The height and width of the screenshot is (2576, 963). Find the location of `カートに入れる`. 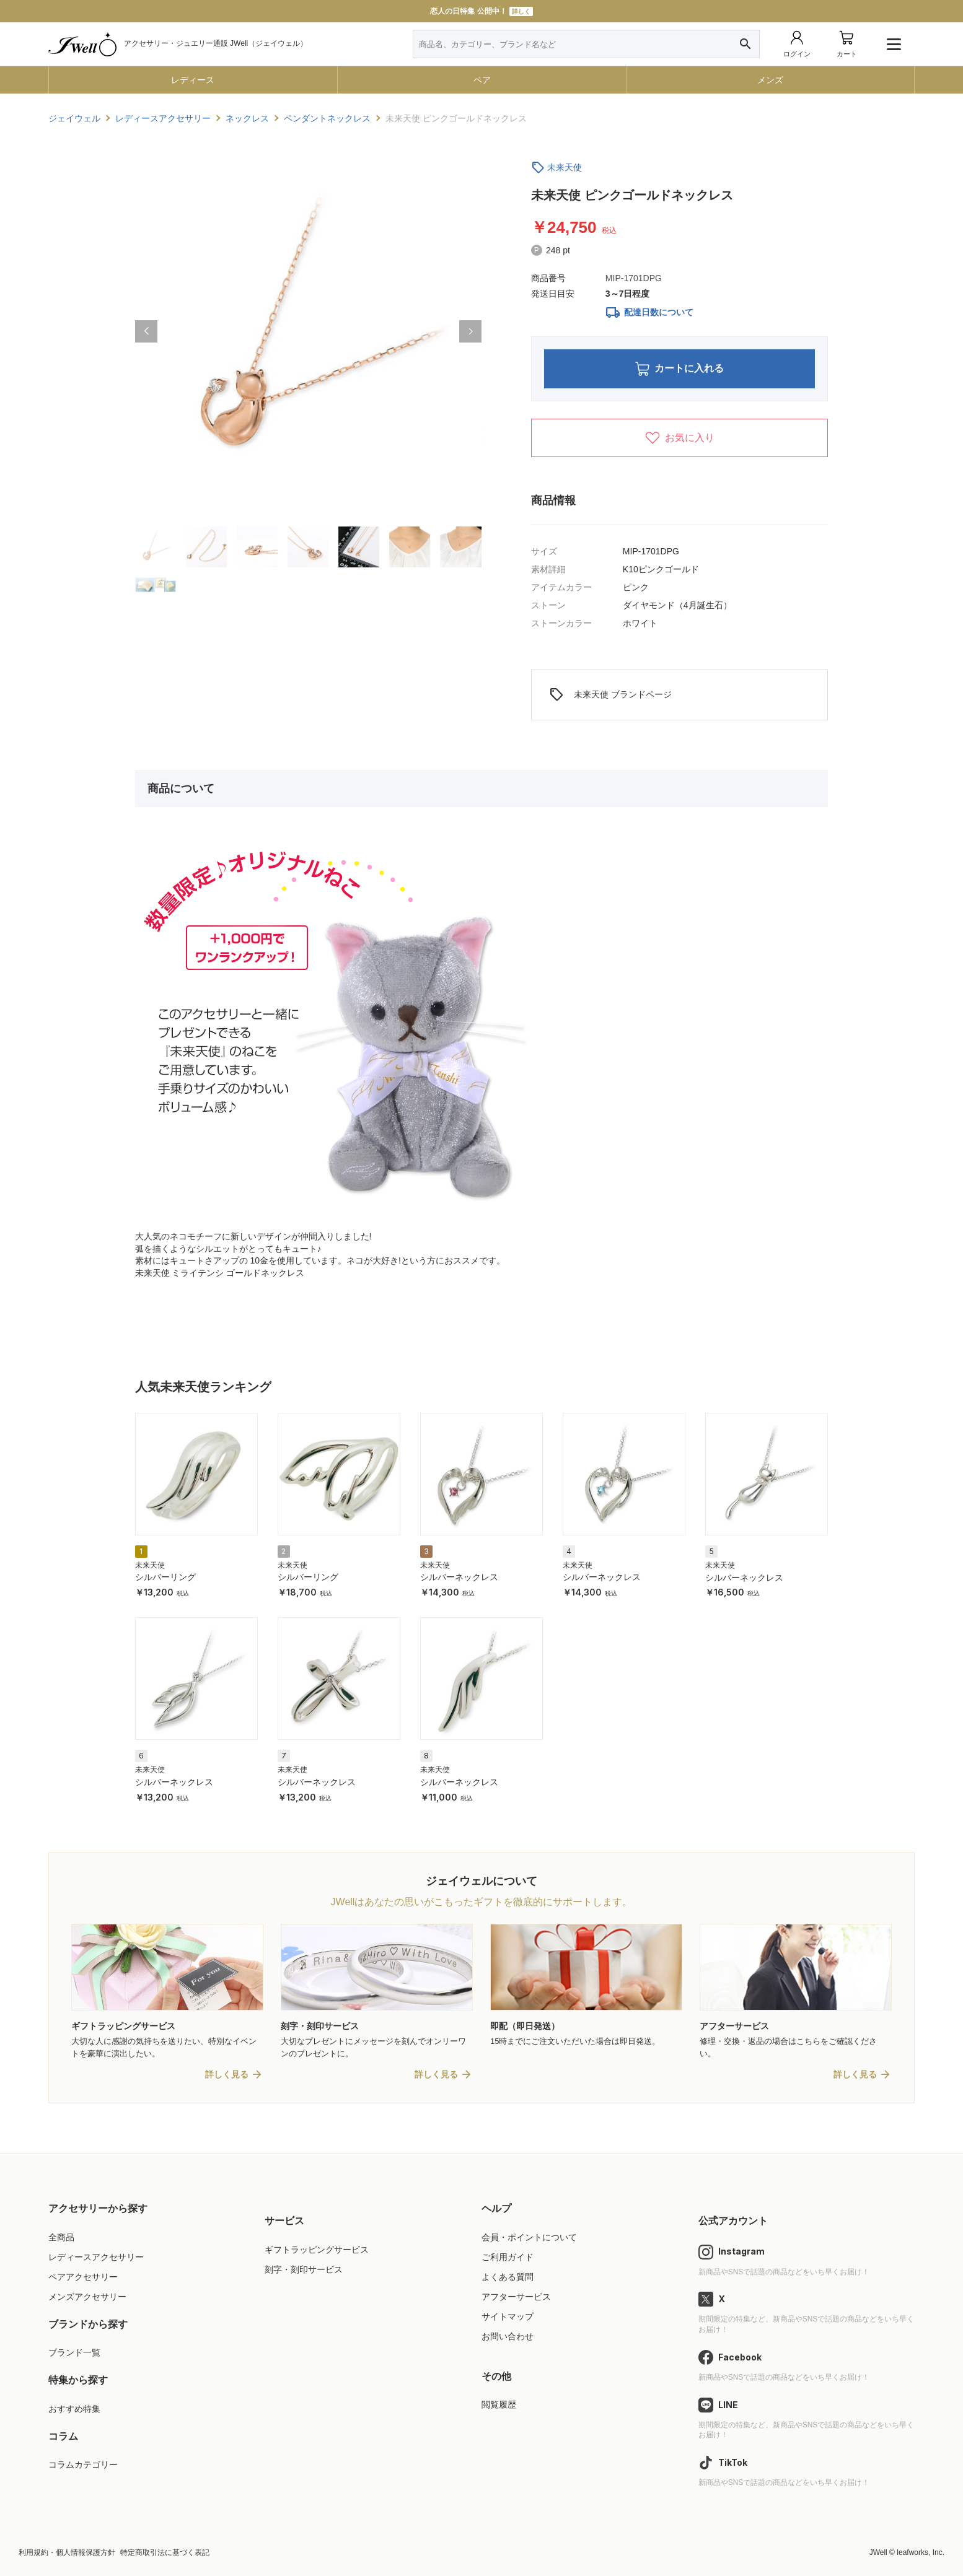

カートに入れる is located at coordinates (679, 369).